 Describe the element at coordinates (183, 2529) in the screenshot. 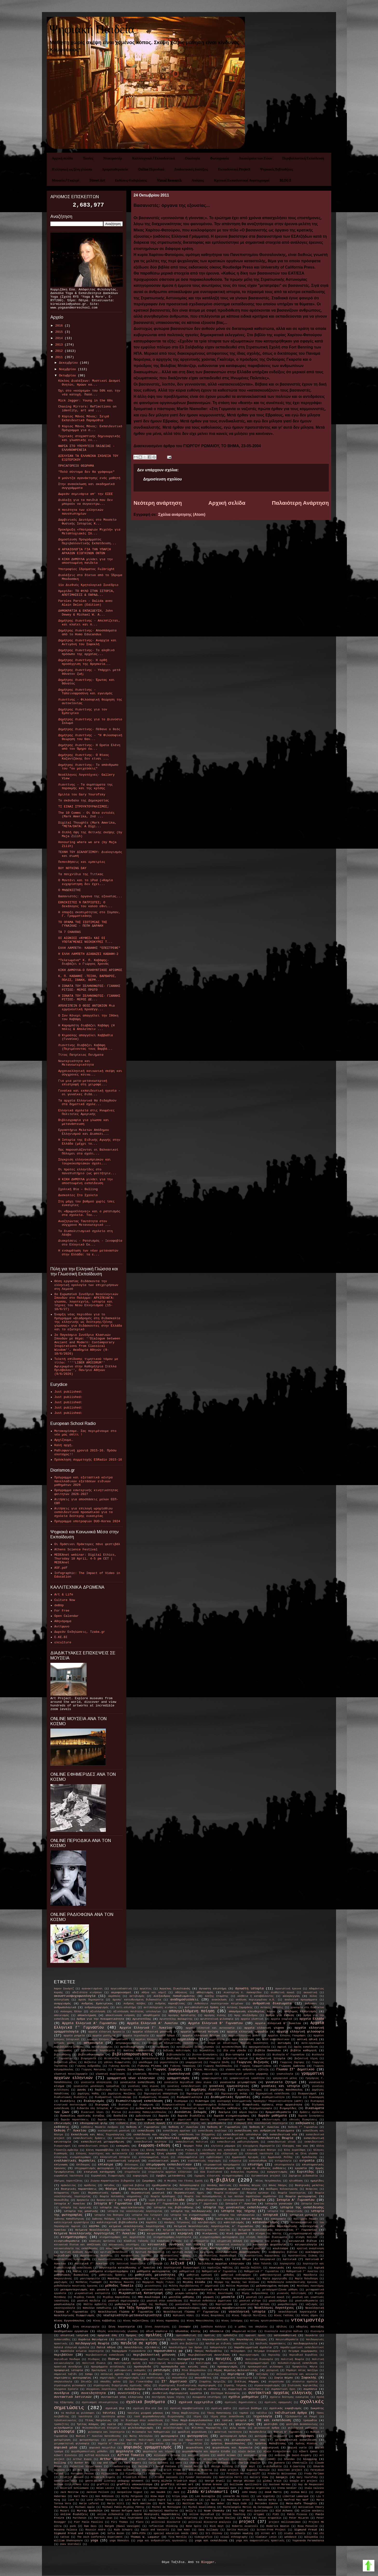

I see `Sam Keen` at that location.